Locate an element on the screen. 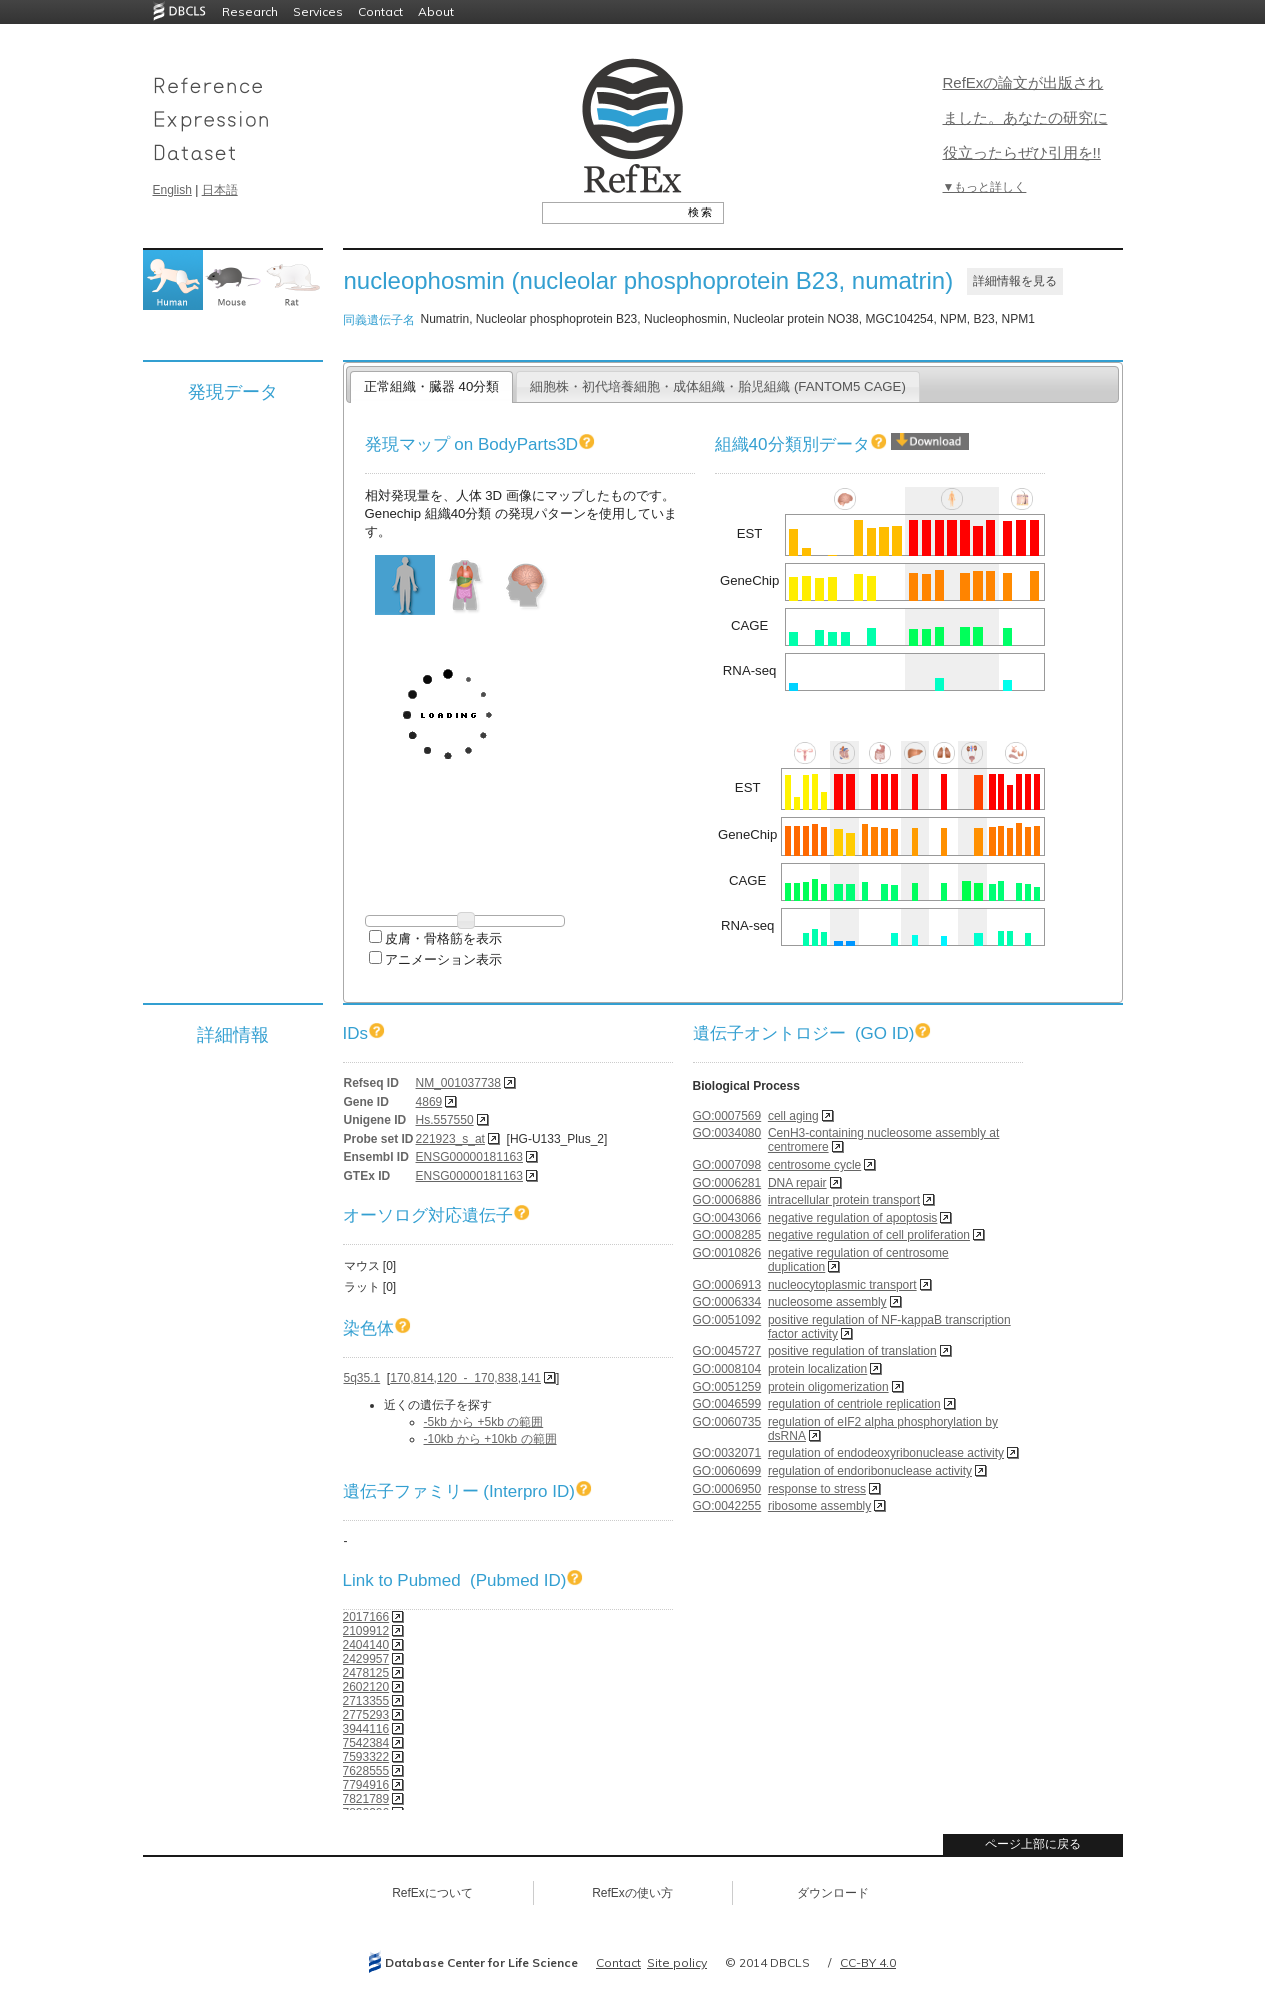 This screenshot has width=1265, height=2004. ▼もっと詳しく is located at coordinates (985, 187).